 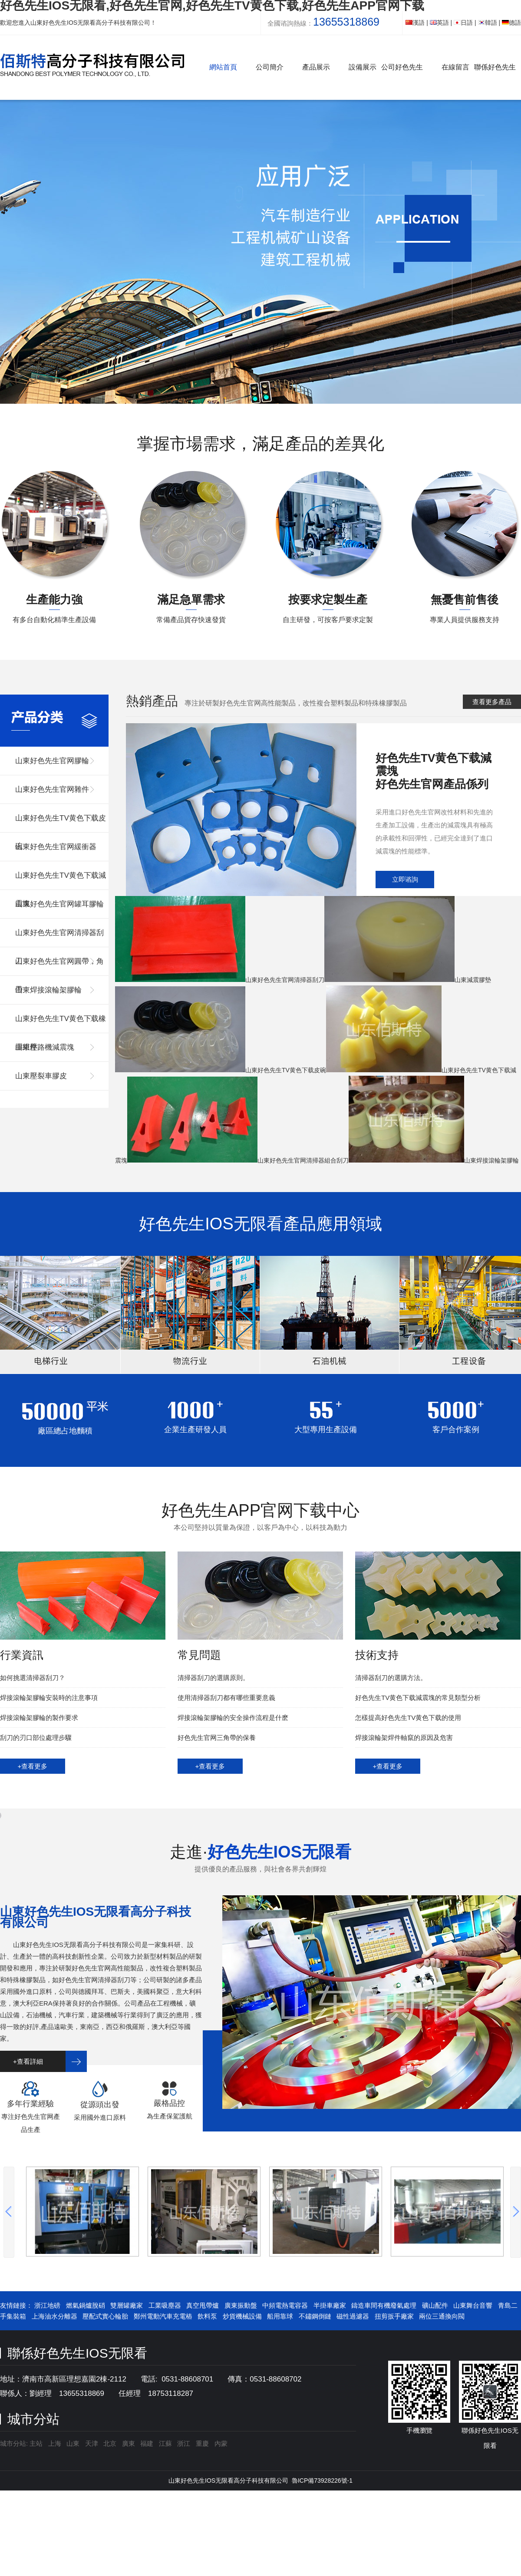 I want to click on 清掃器刮刀的選購原則。, so click(x=213, y=1677).